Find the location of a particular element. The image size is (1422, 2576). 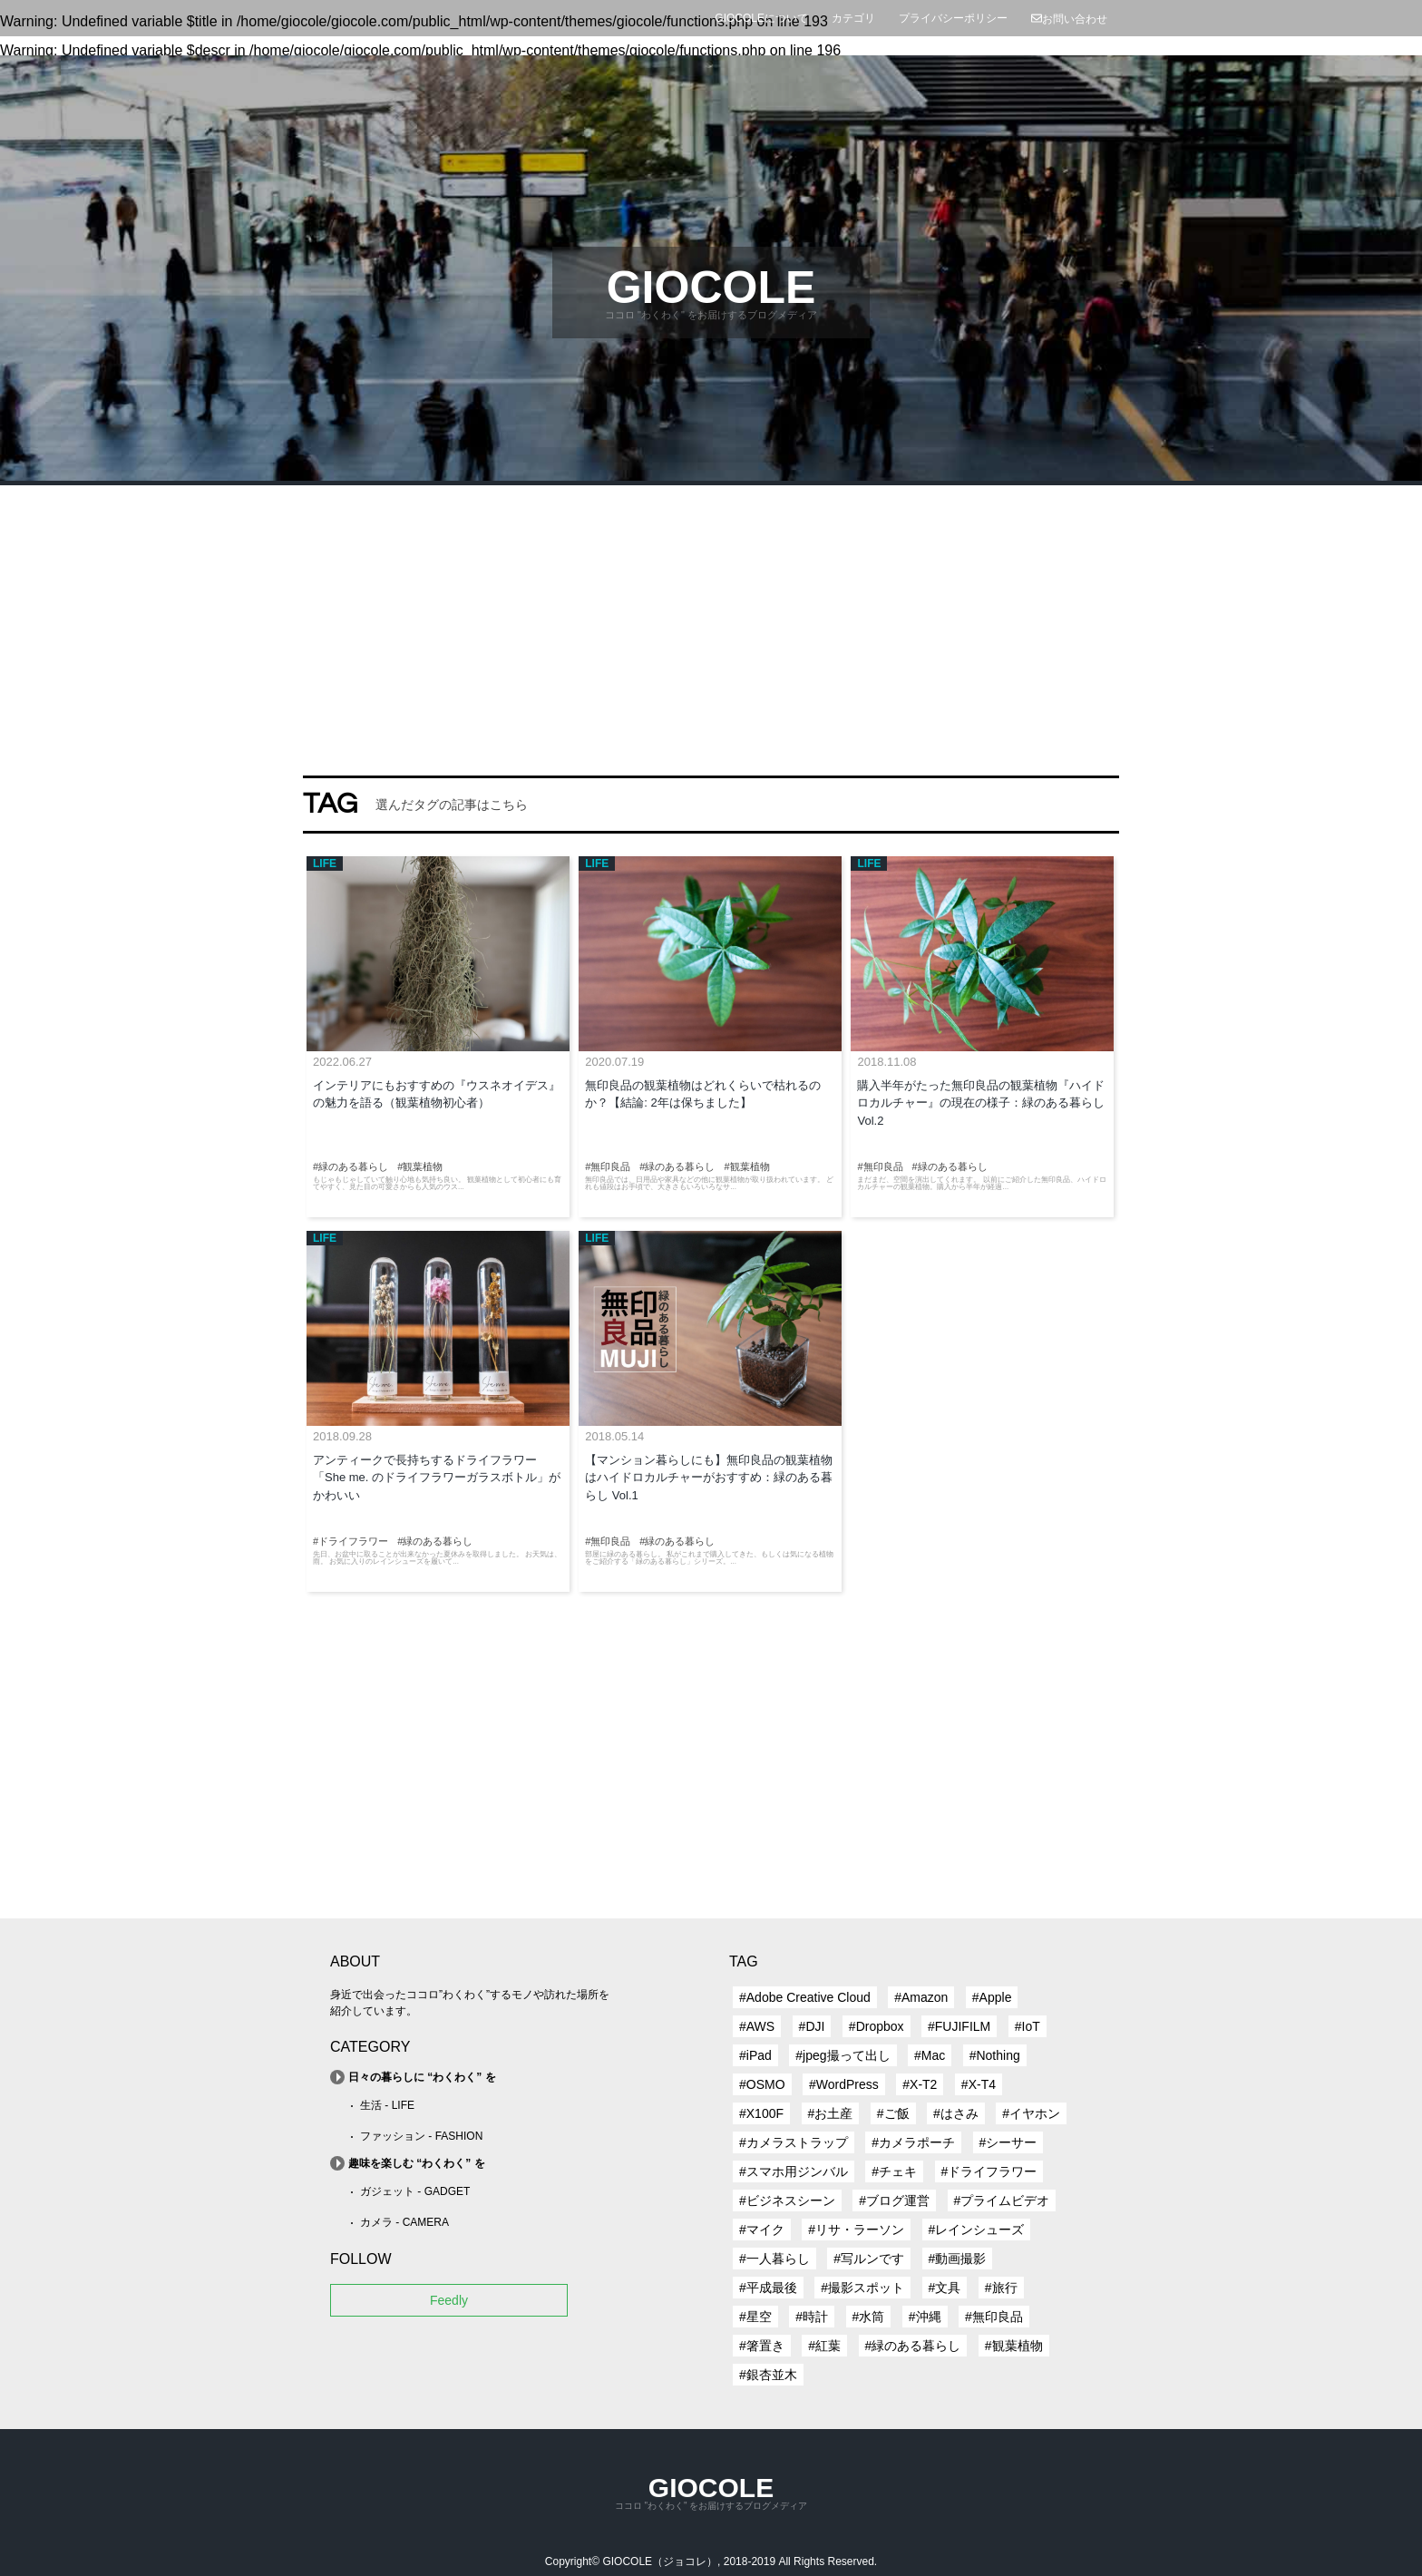

#WordPress is located at coordinates (844, 2084).